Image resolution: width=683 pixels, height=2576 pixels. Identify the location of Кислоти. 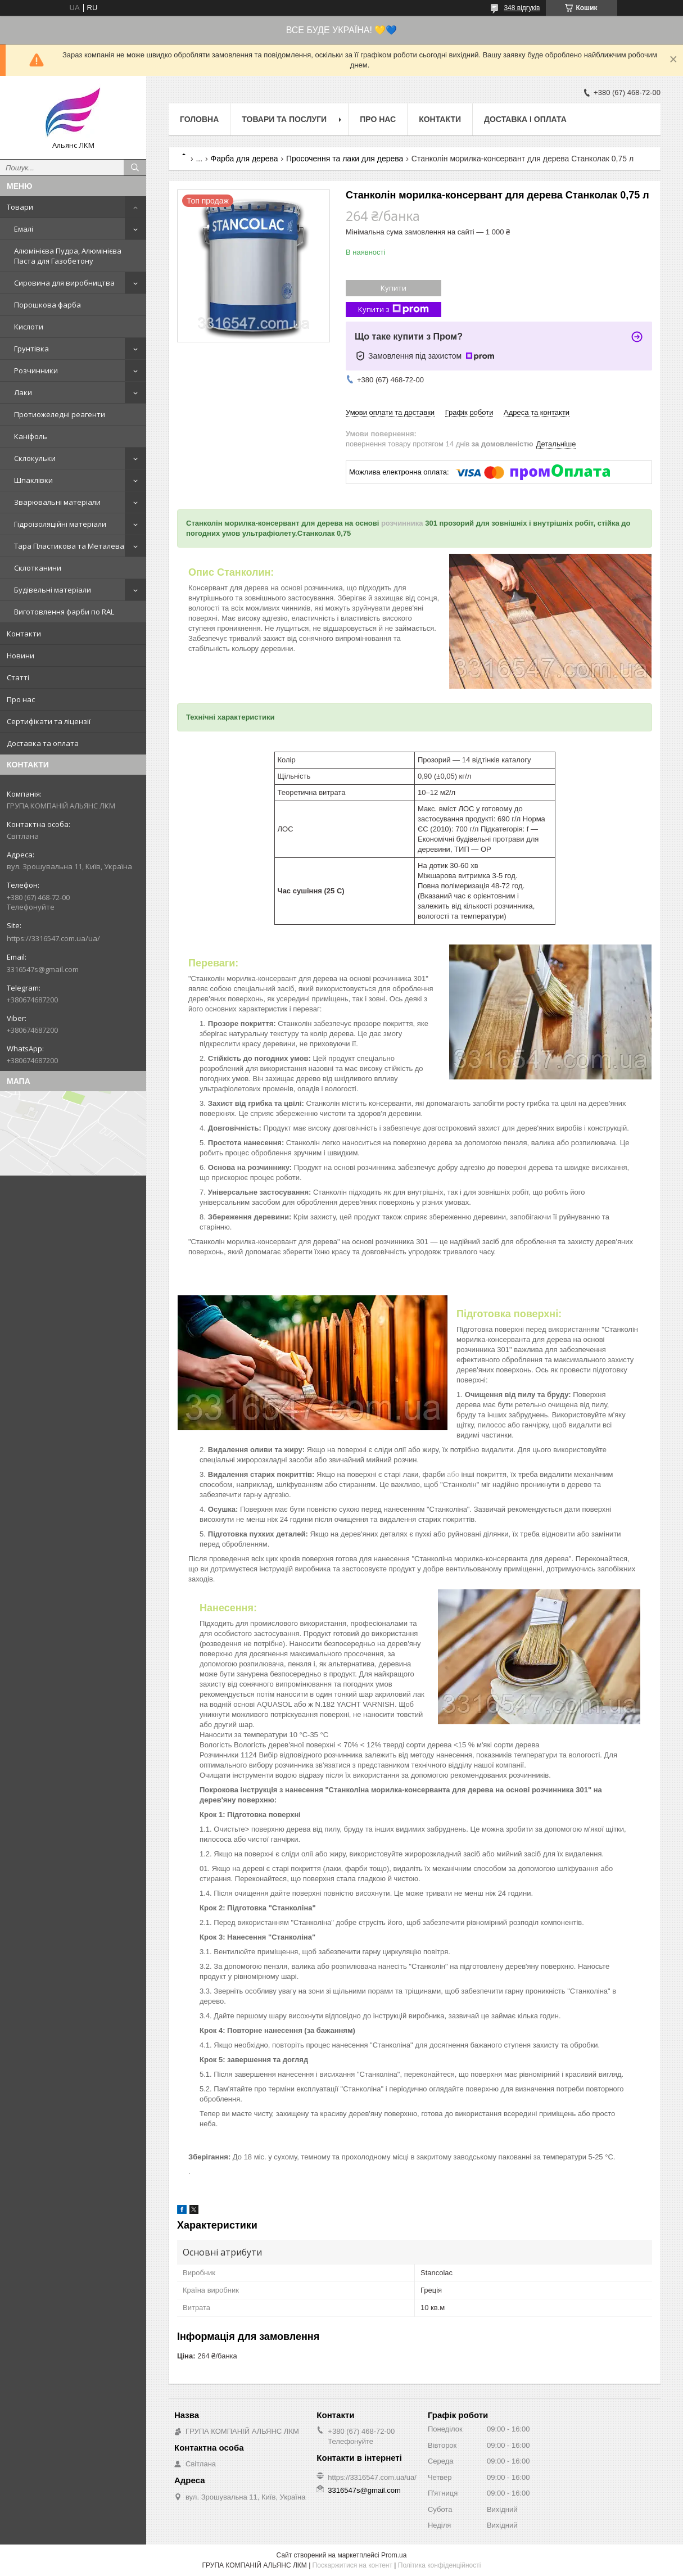
(28, 327).